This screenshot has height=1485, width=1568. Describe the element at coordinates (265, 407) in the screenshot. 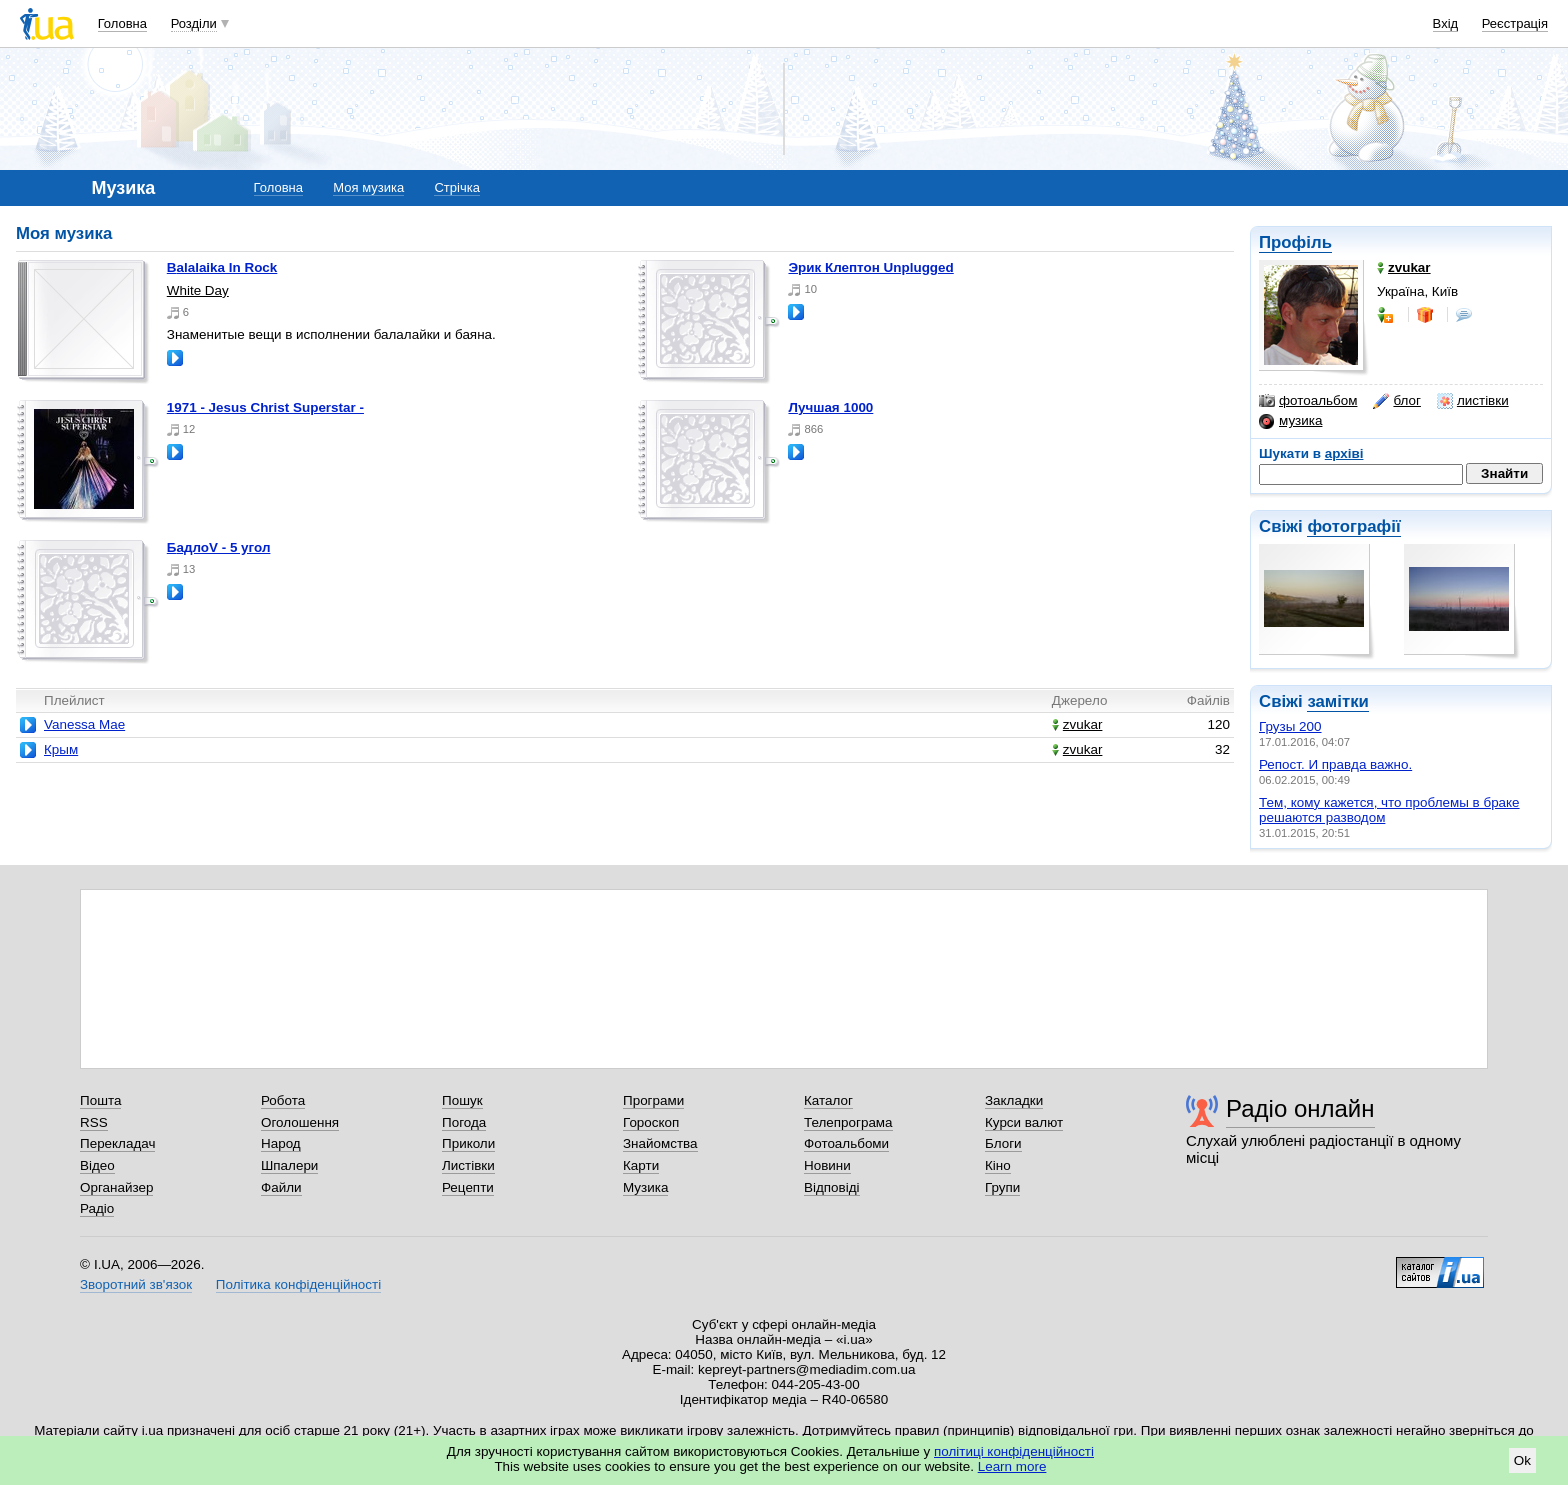

I see `1971 - Jesus Christ Superstar -` at that location.